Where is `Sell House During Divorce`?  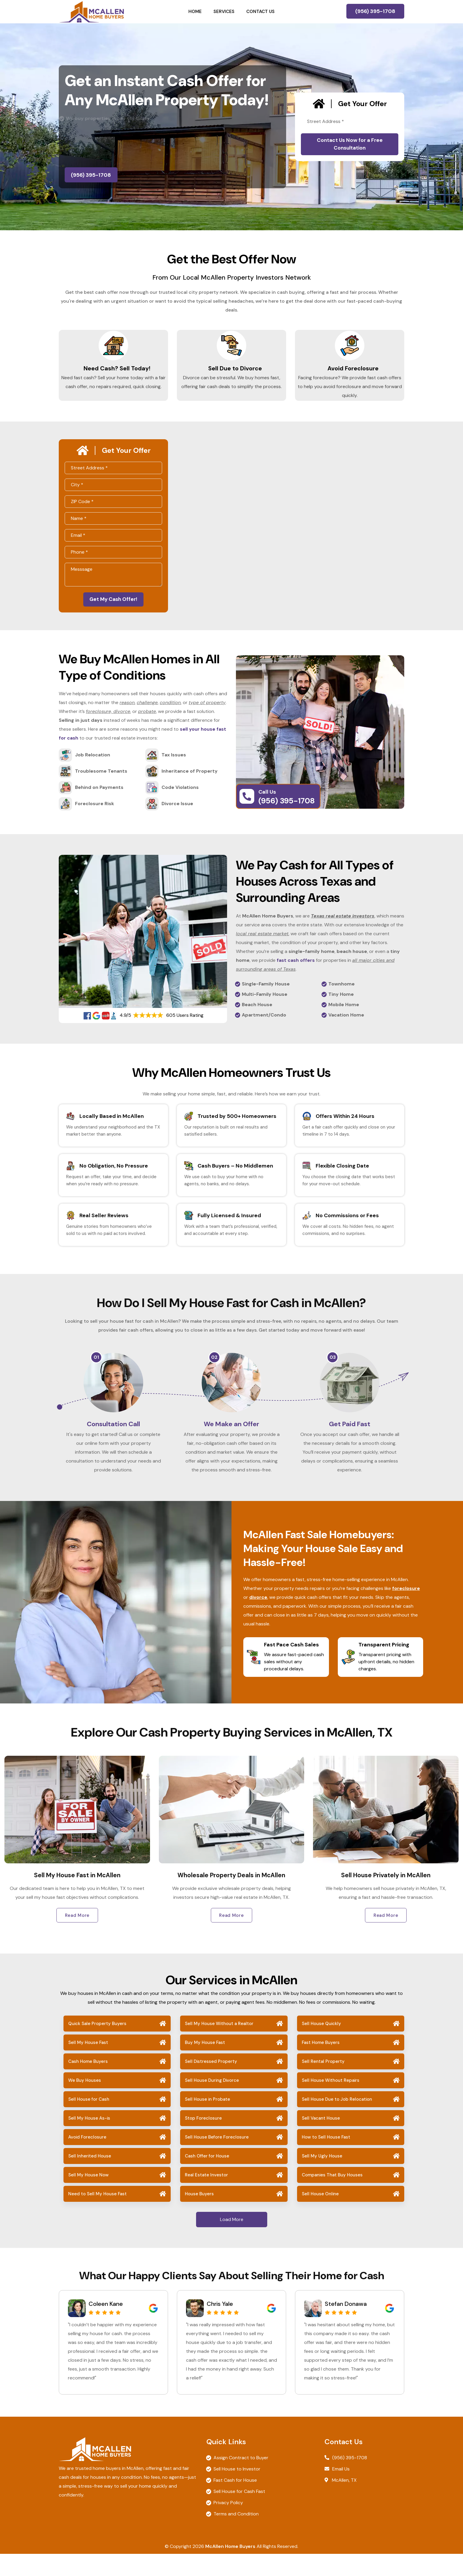
Sell House During Divorce is located at coordinates (212, 2102).